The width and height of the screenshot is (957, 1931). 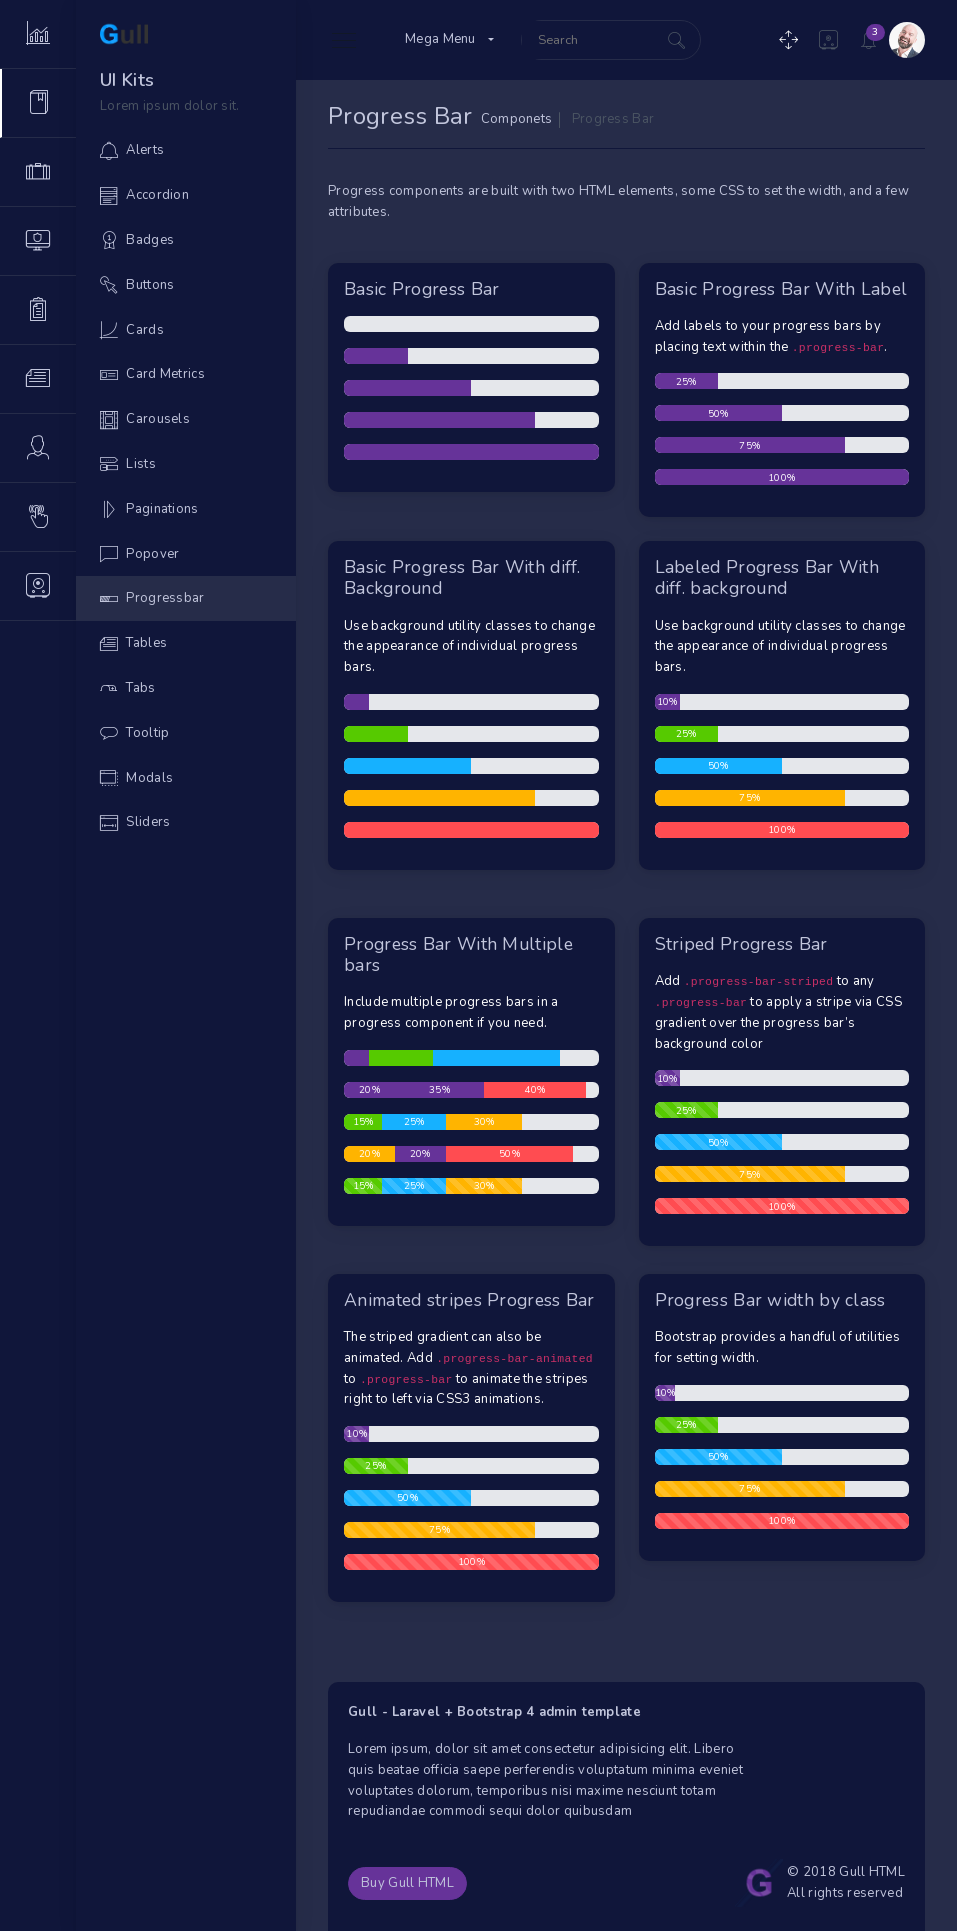 I want to click on Componets, so click(x=517, y=119).